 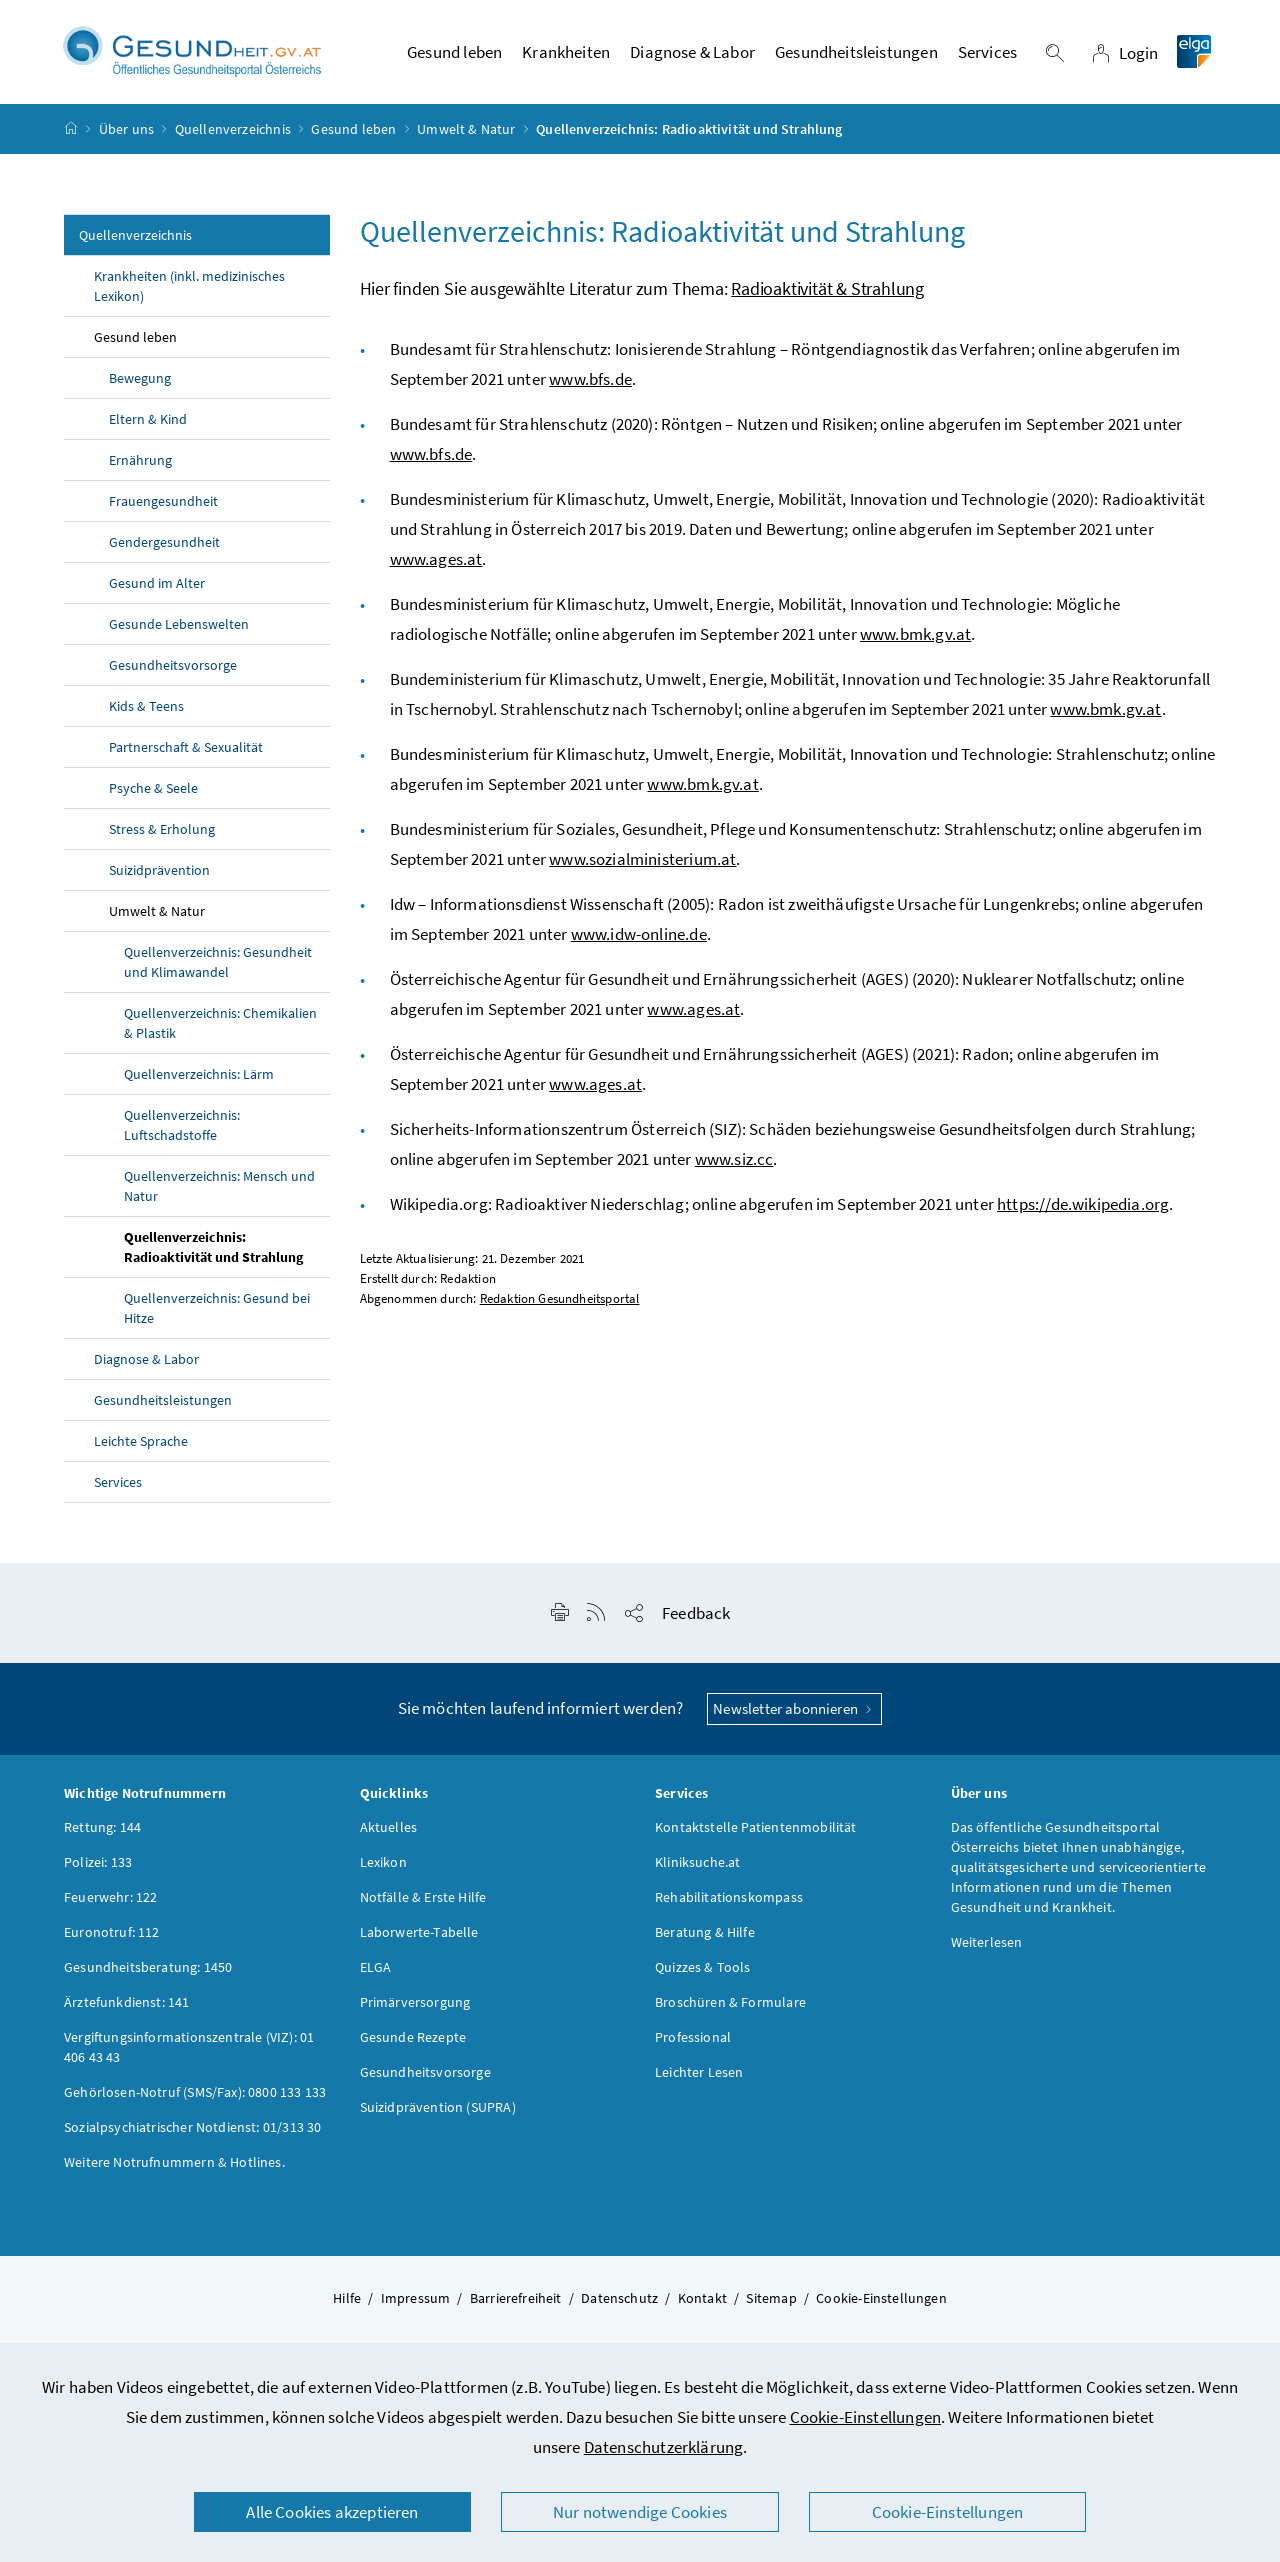 I want to click on Bewegung, so click(x=140, y=384).